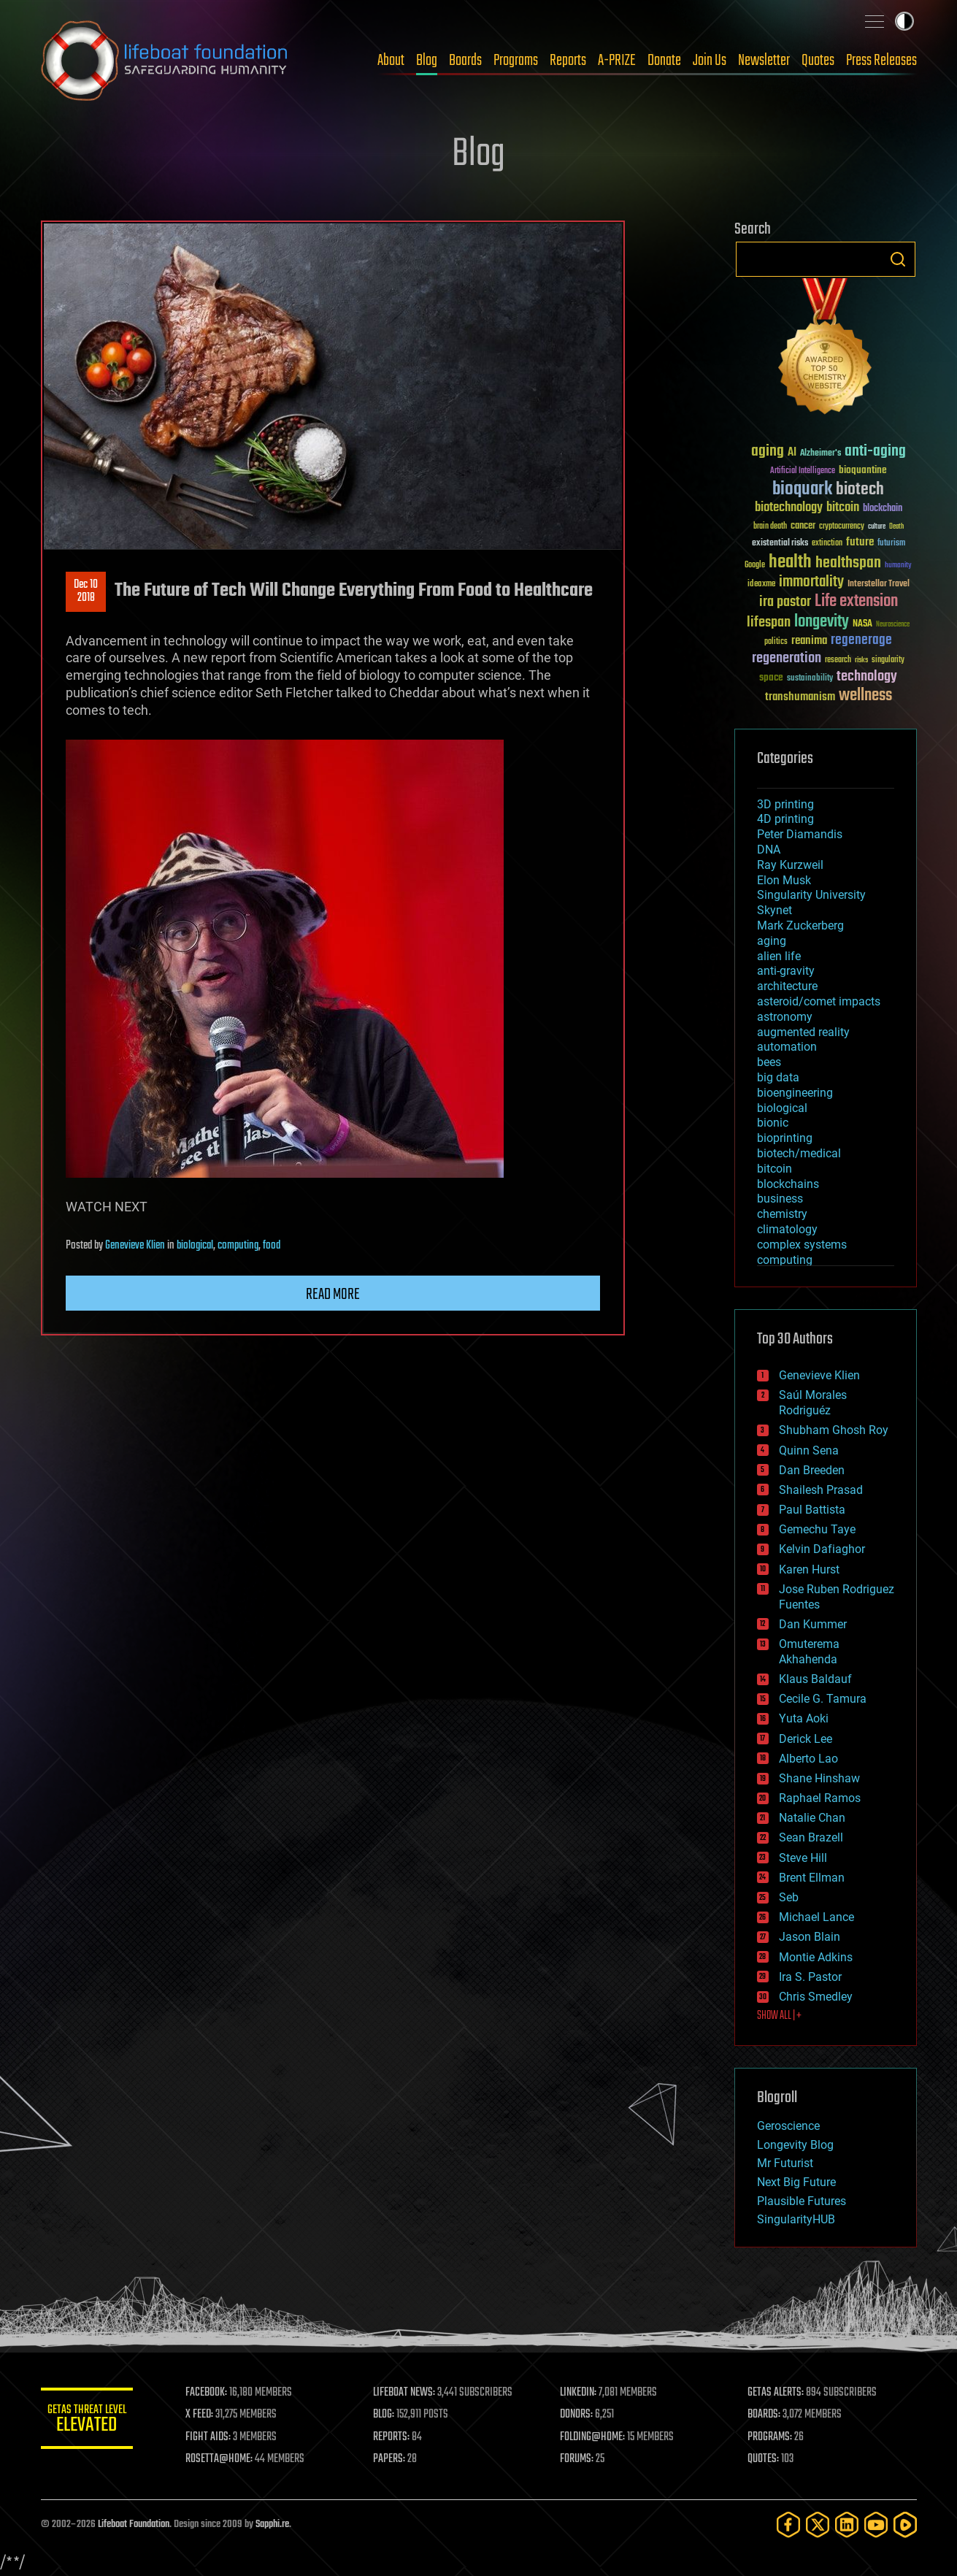  What do you see at coordinates (778, 2392) in the screenshot?
I see `GETAS ALERTS:` at bounding box center [778, 2392].